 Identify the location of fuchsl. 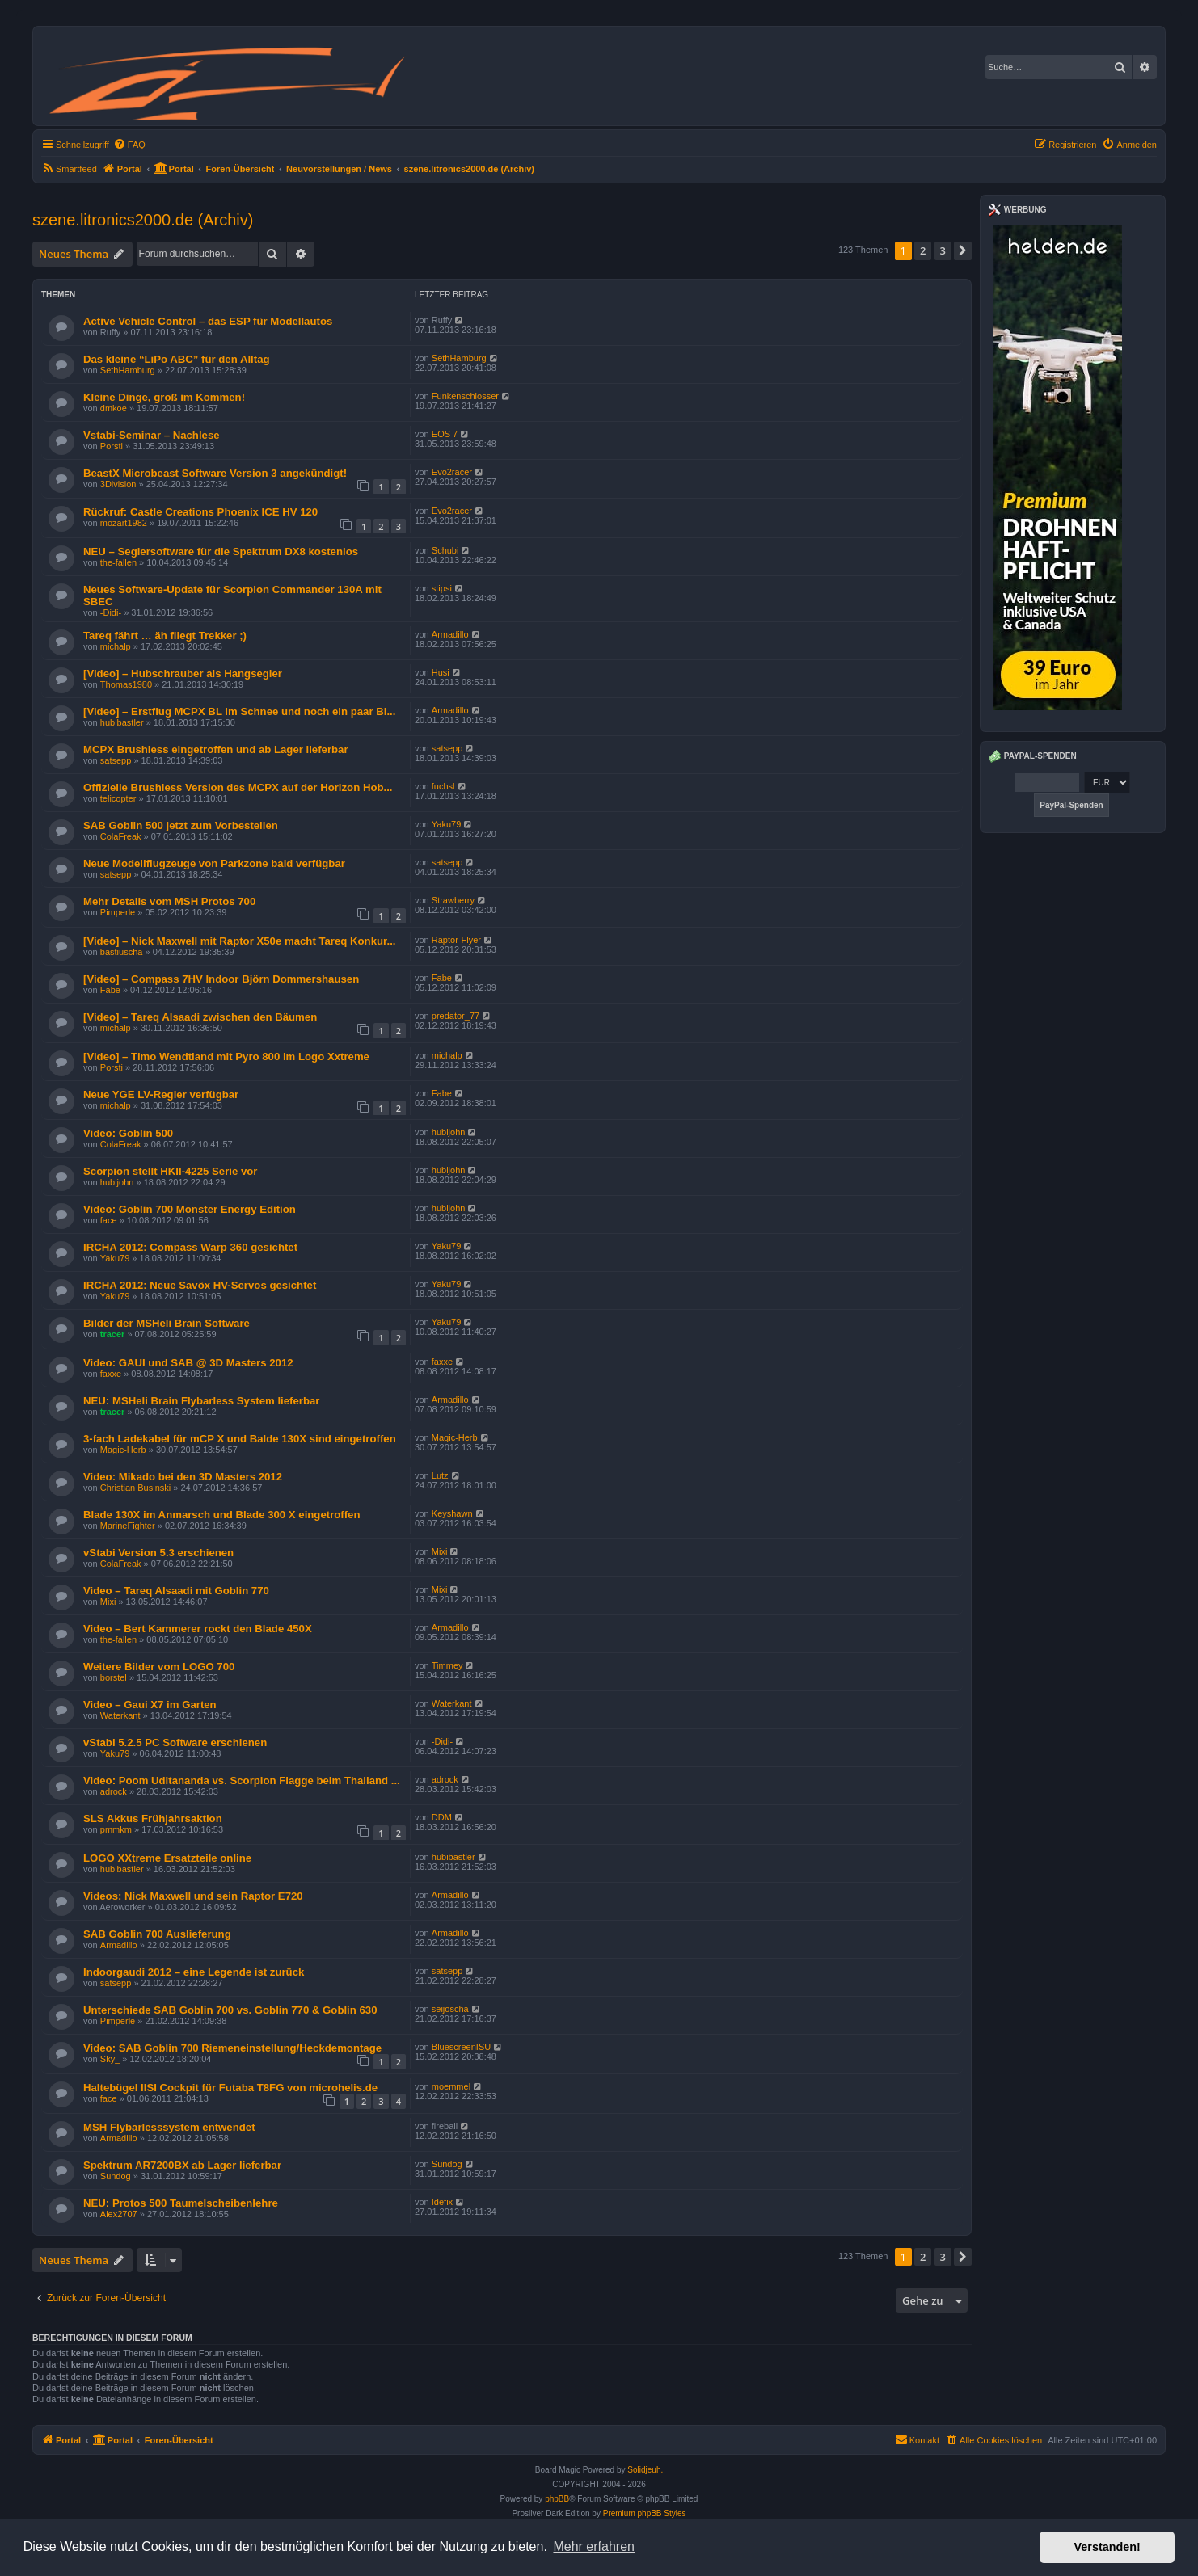
(443, 786).